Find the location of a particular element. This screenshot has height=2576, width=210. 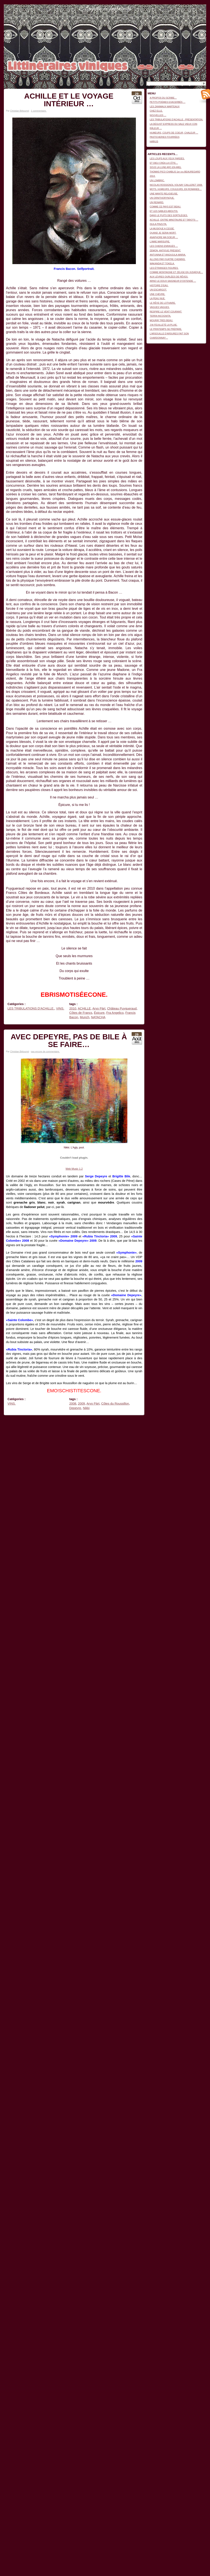

Connexion is located at coordinates (200, 6).